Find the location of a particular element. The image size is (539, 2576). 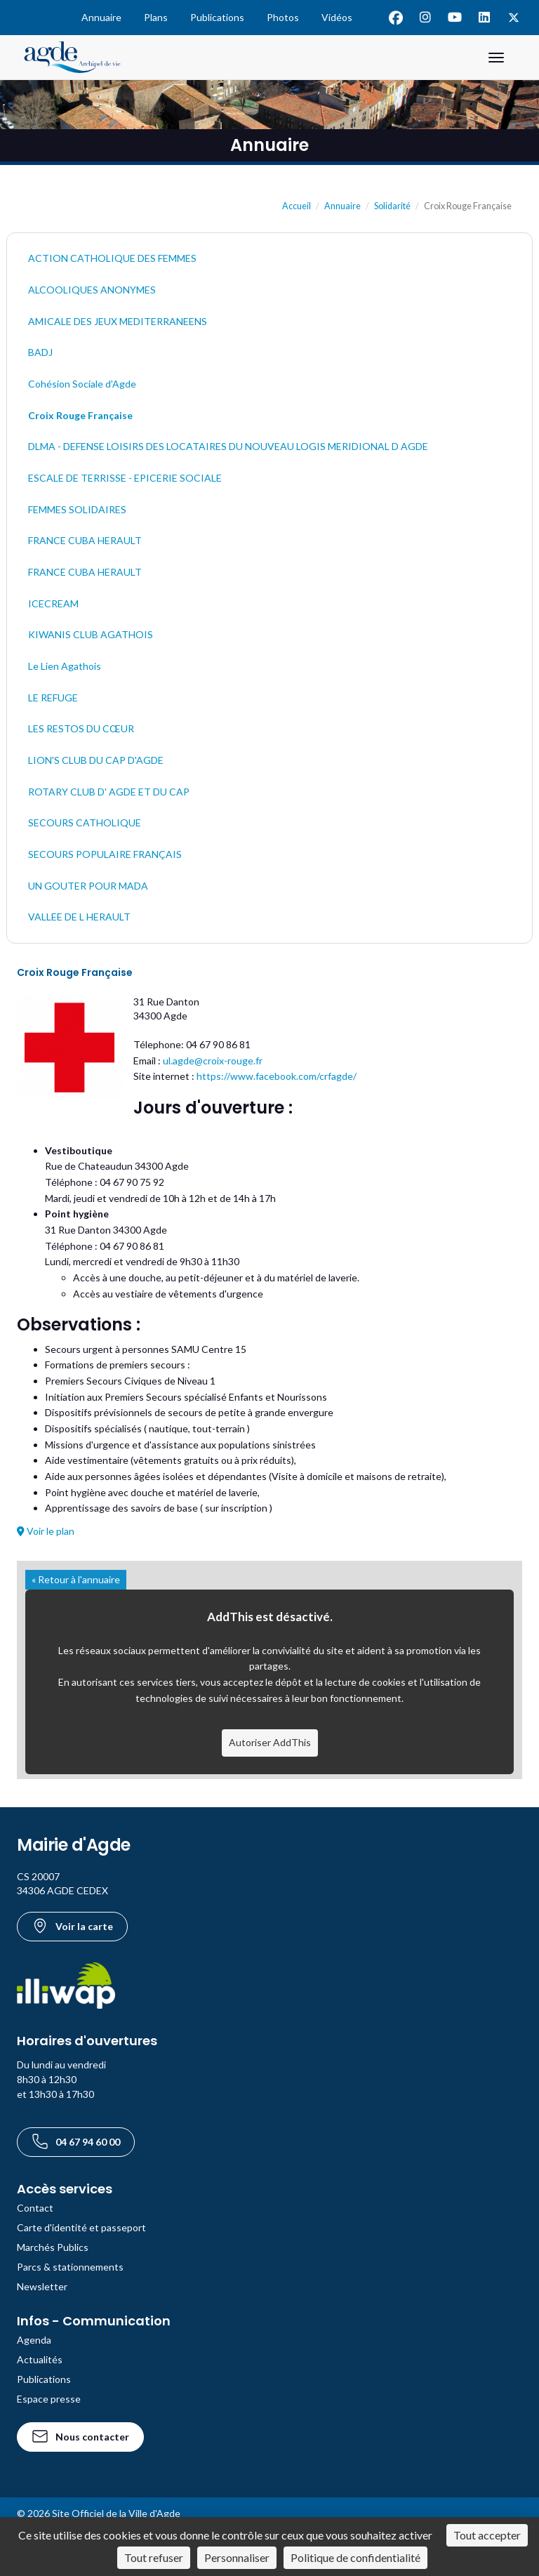

Politique de confidentialité [link] is located at coordinates (355, 2557).